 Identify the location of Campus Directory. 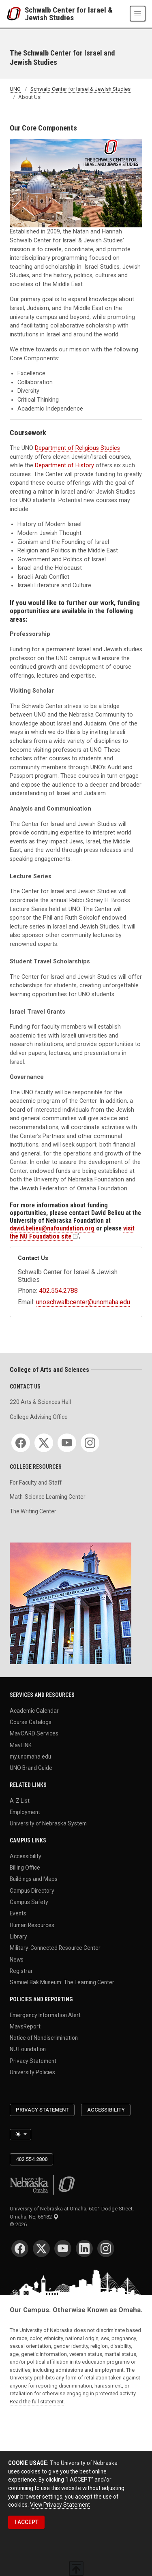
(32, 1890).